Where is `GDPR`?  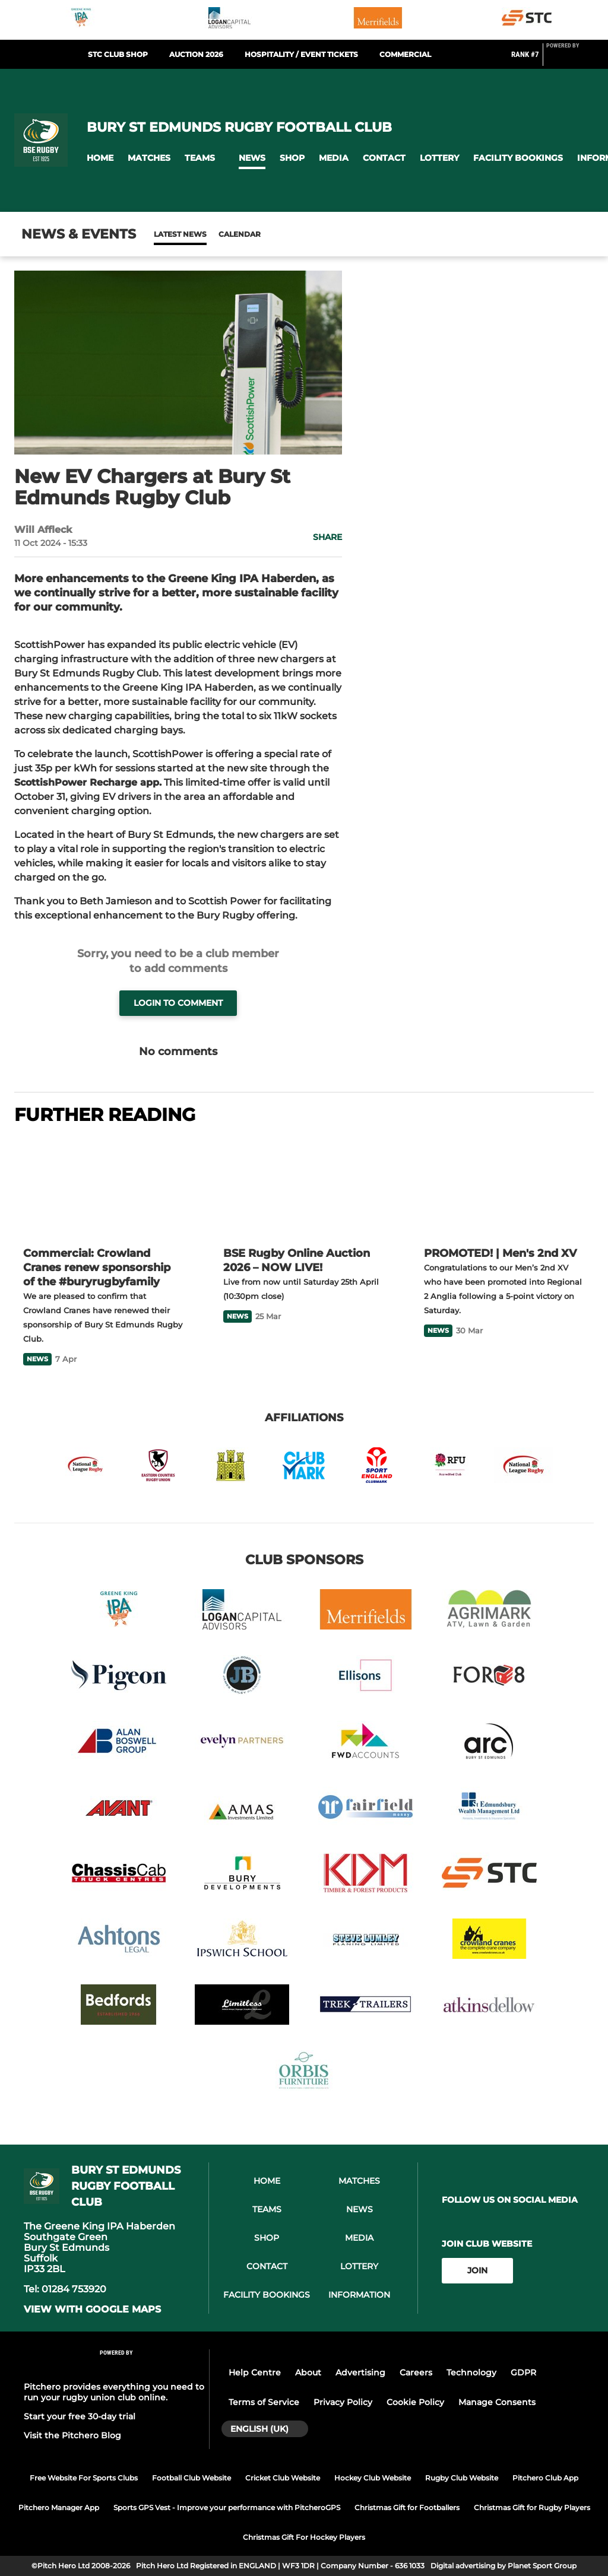 GDPR is located at coordinates (523, 2372).